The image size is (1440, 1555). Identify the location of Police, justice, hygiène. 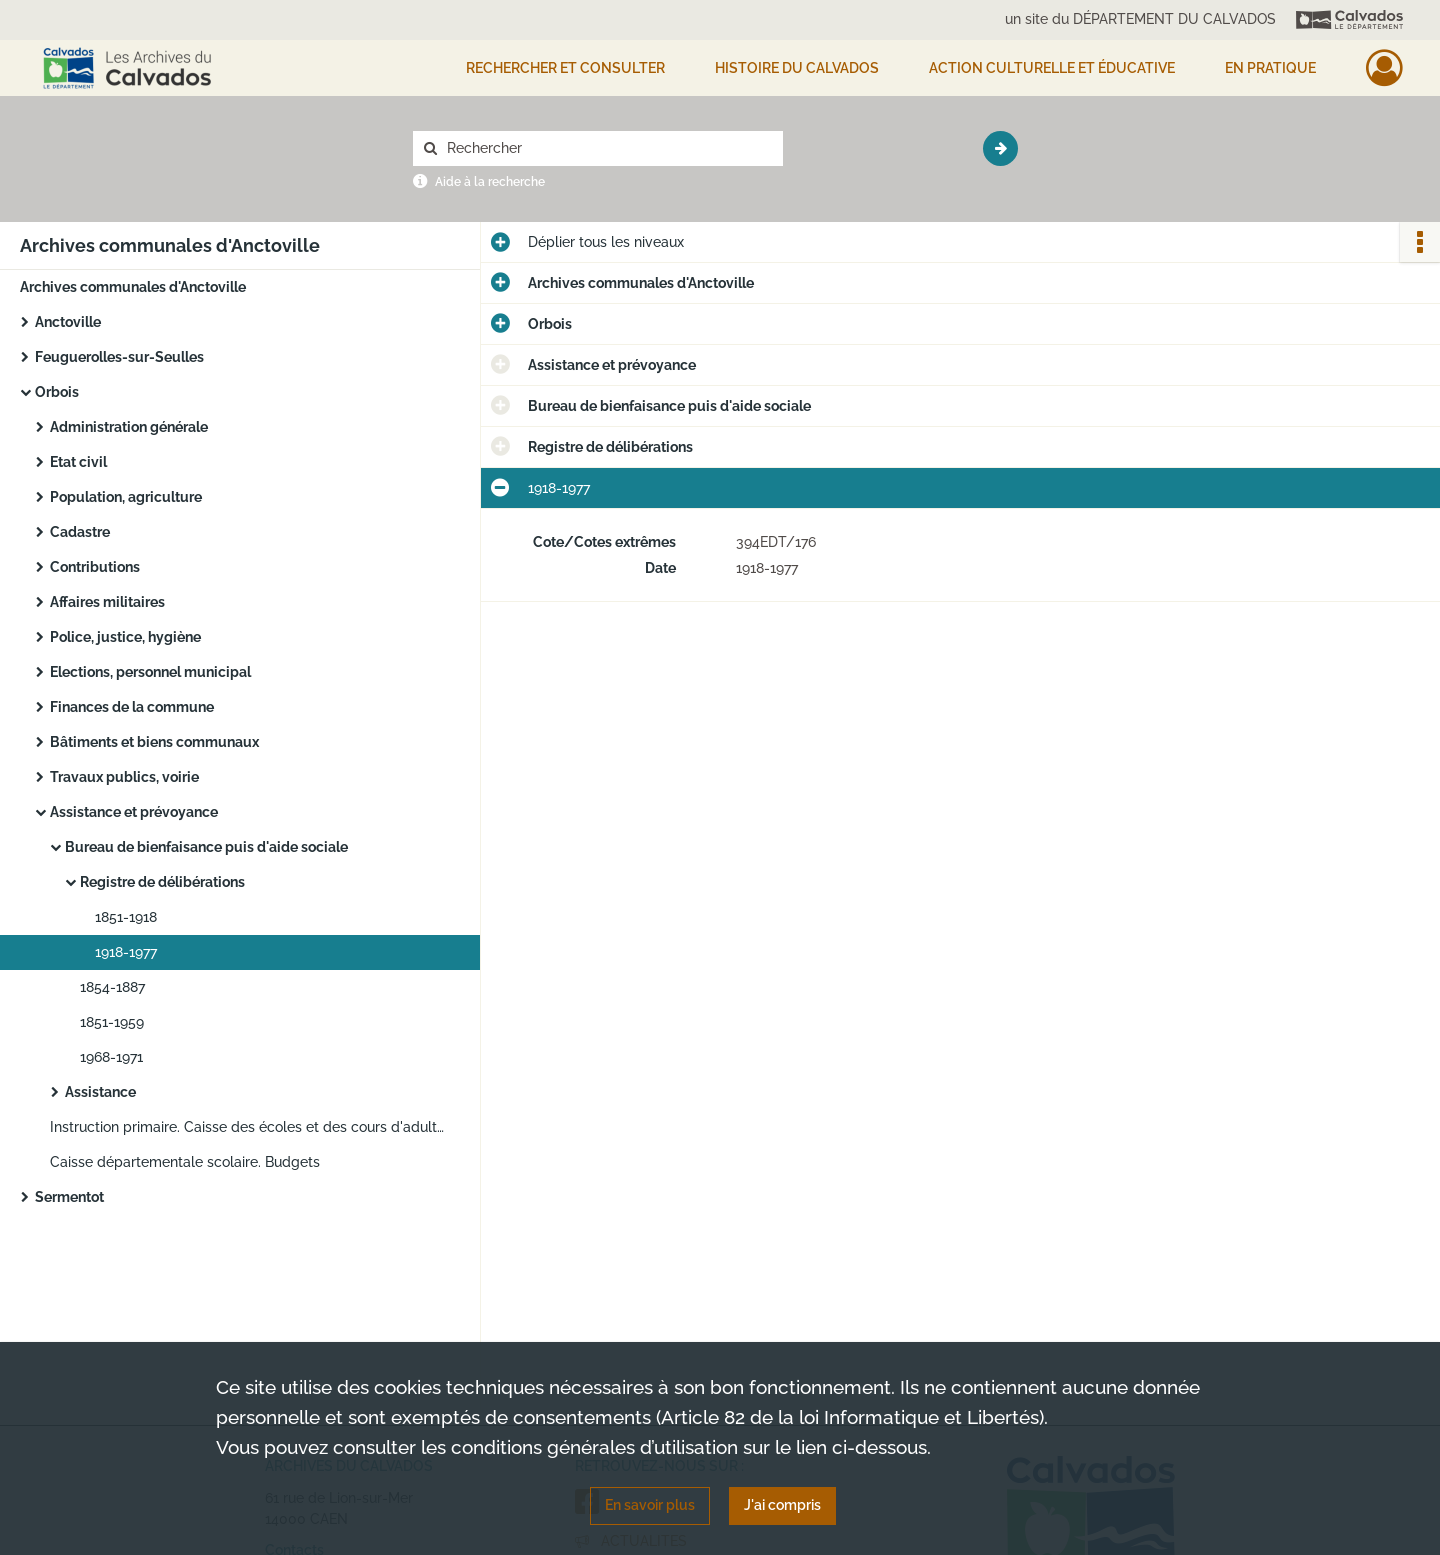
(125, 637).